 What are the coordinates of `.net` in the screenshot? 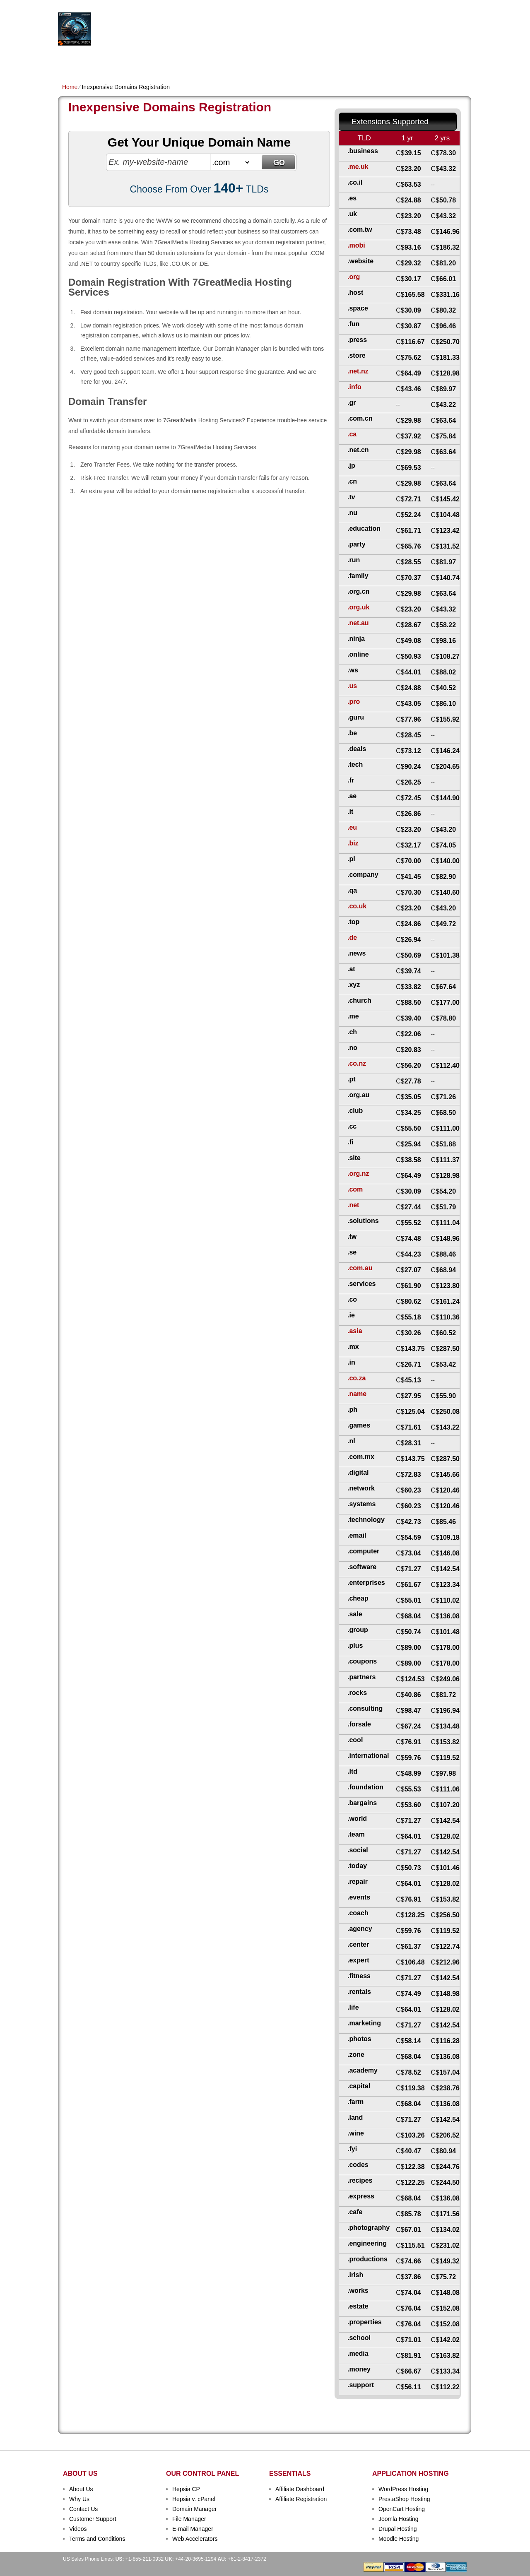 It's located at (353, 1205).